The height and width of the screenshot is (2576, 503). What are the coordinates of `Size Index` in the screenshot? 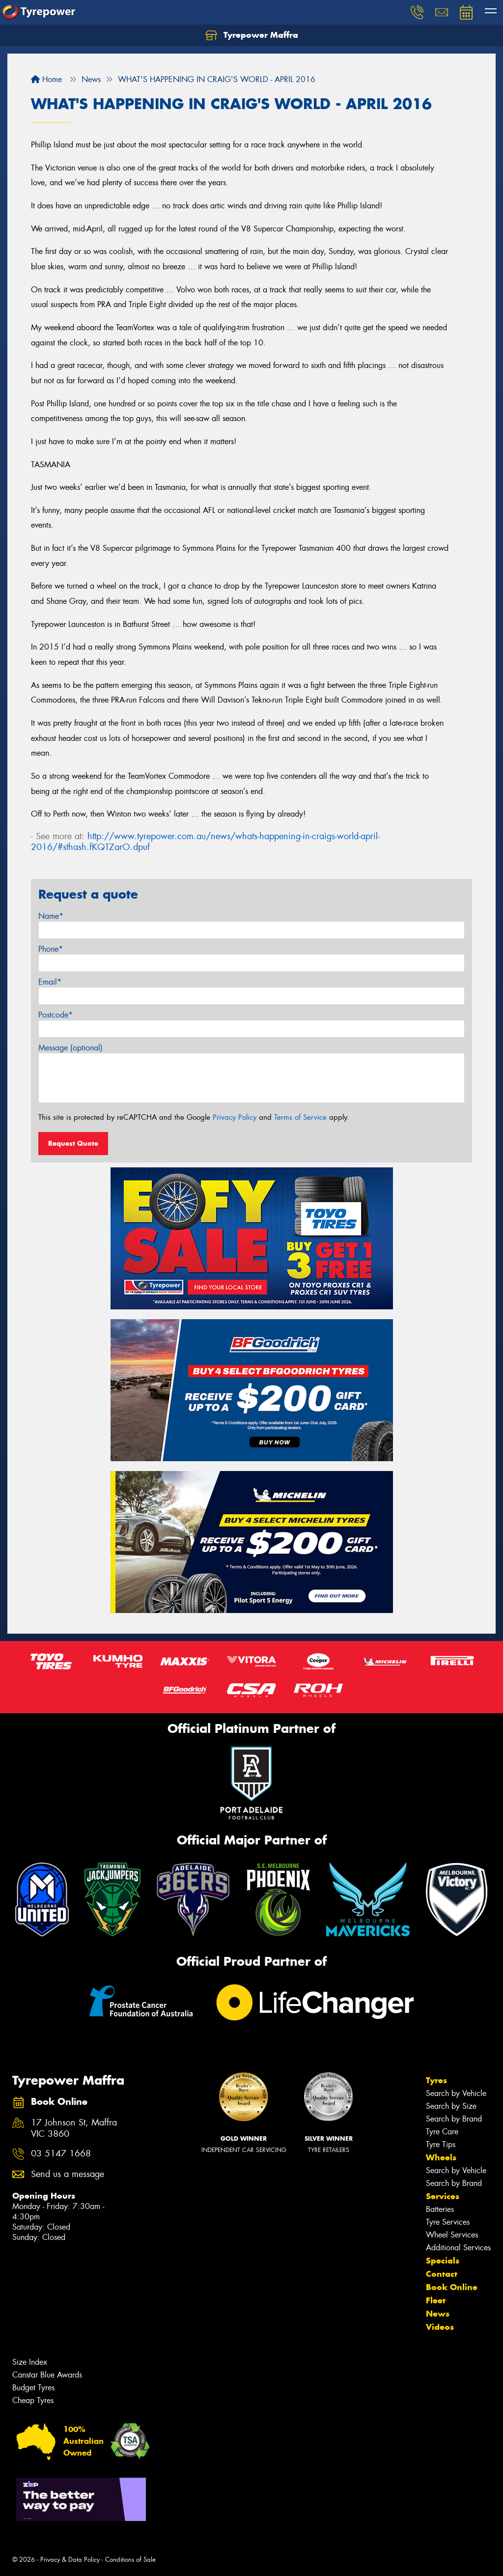 It's located at (29, 2362).